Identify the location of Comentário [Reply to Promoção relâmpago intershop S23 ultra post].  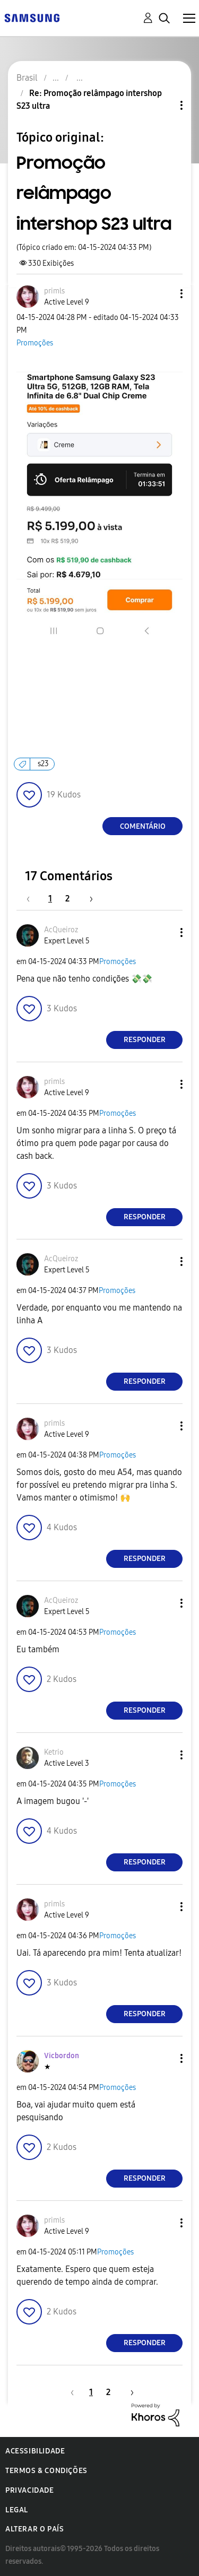
(143, 826).